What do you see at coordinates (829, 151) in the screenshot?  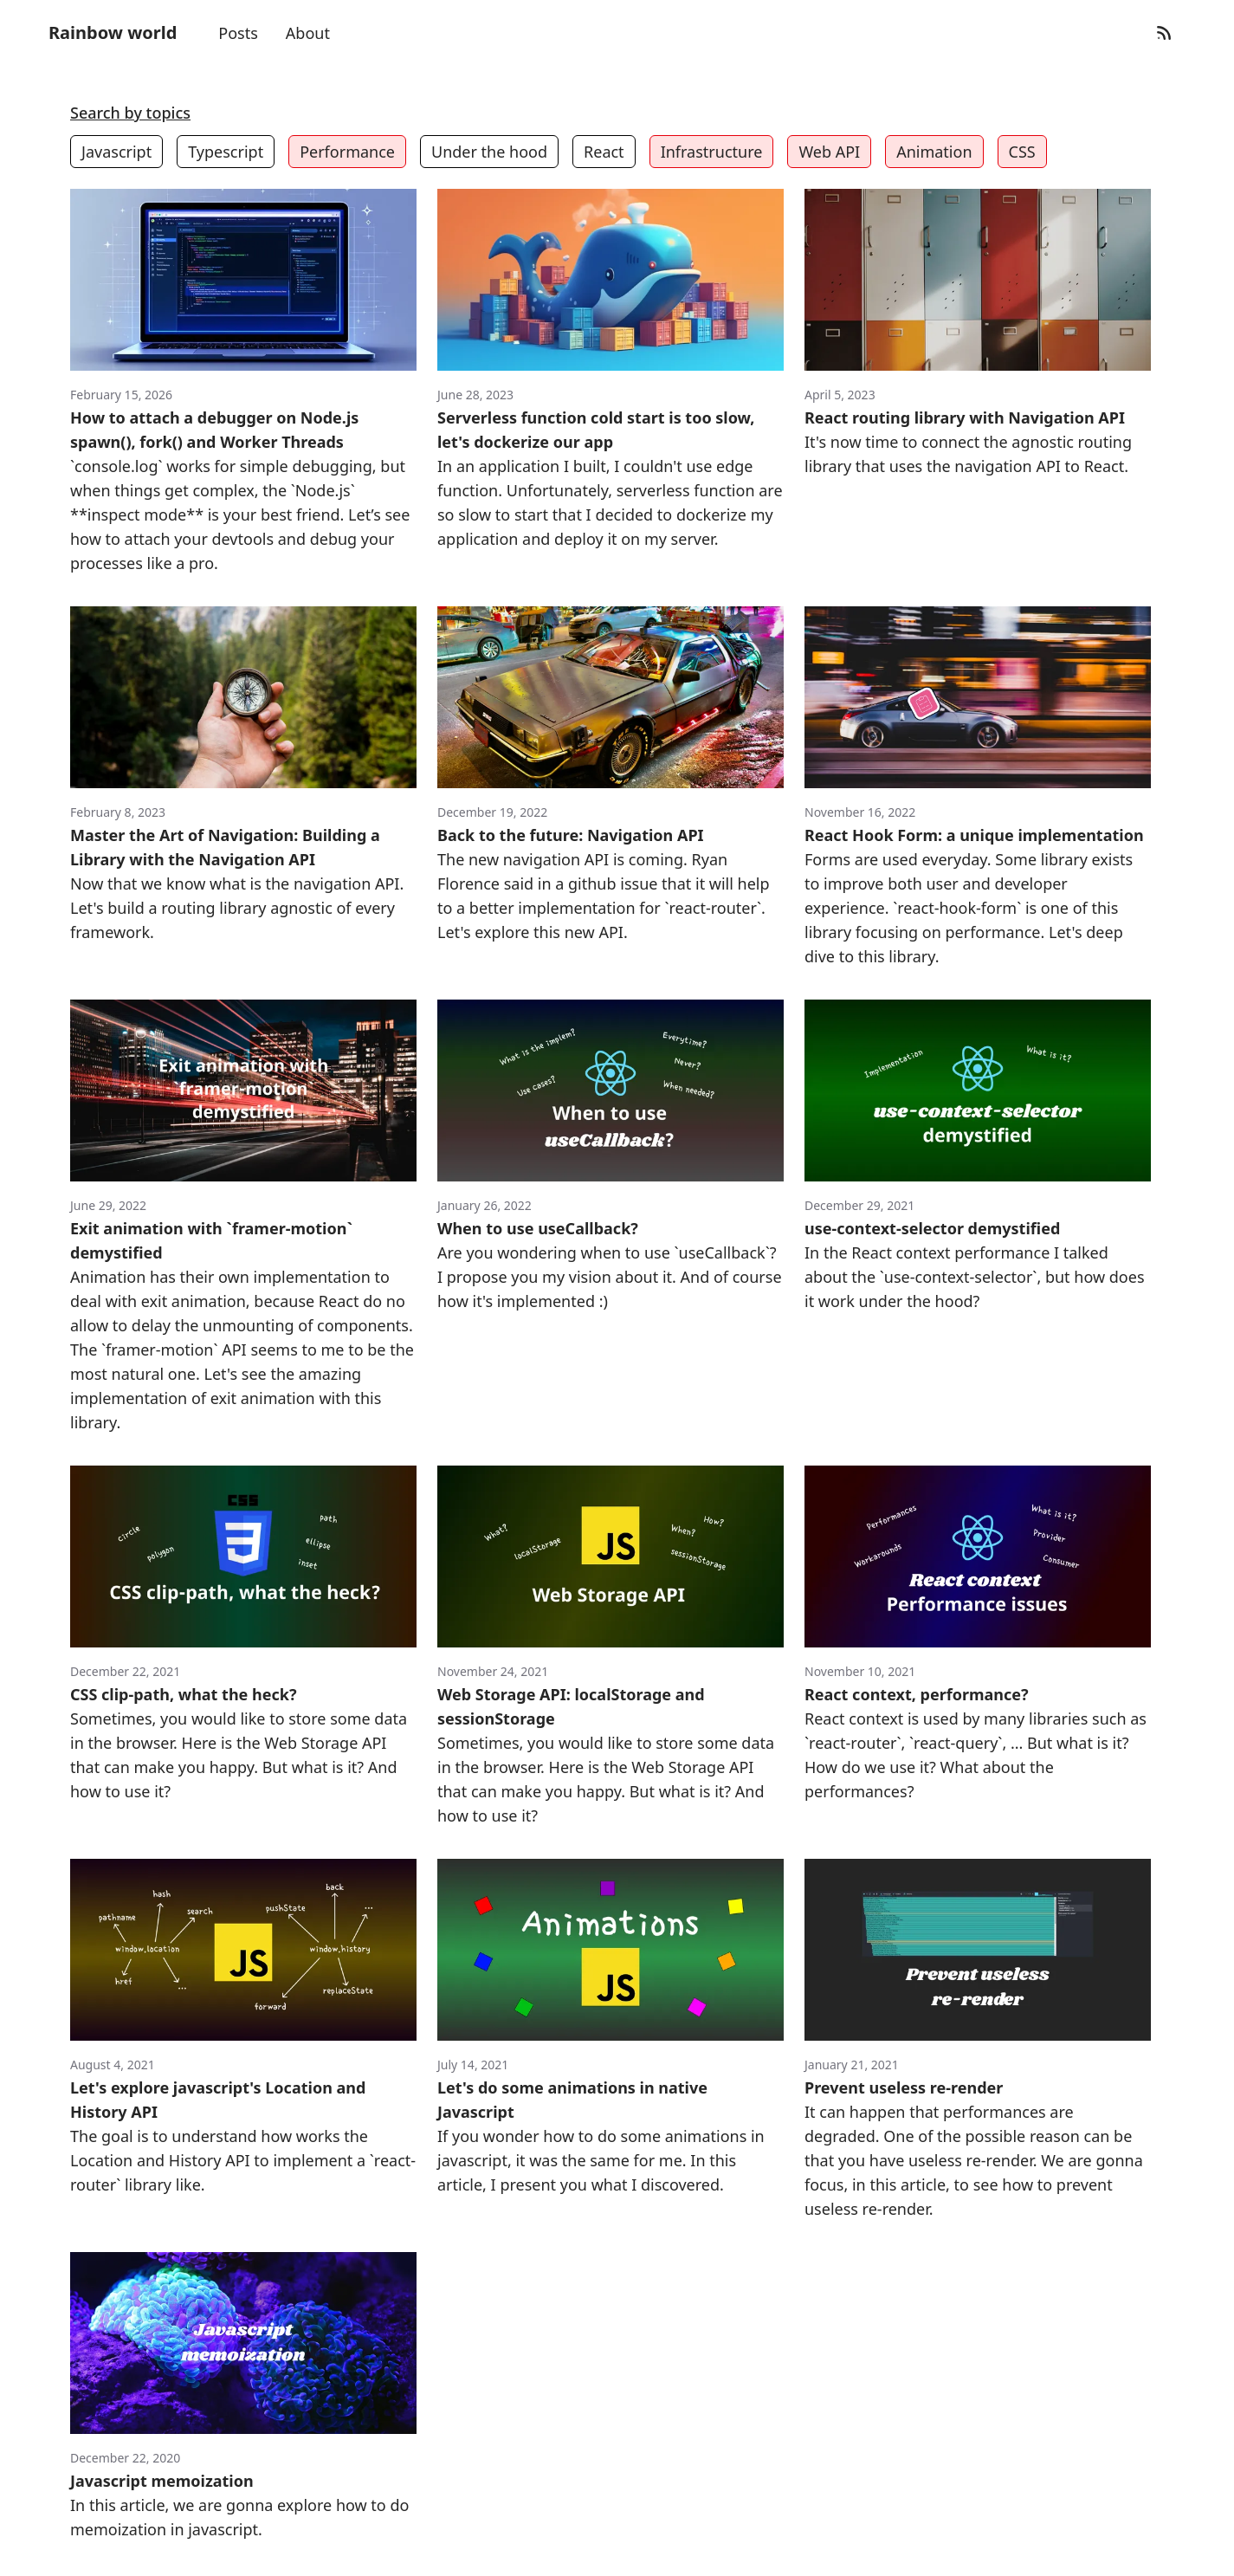 I see `Web API` at bounding box center [829, 151].